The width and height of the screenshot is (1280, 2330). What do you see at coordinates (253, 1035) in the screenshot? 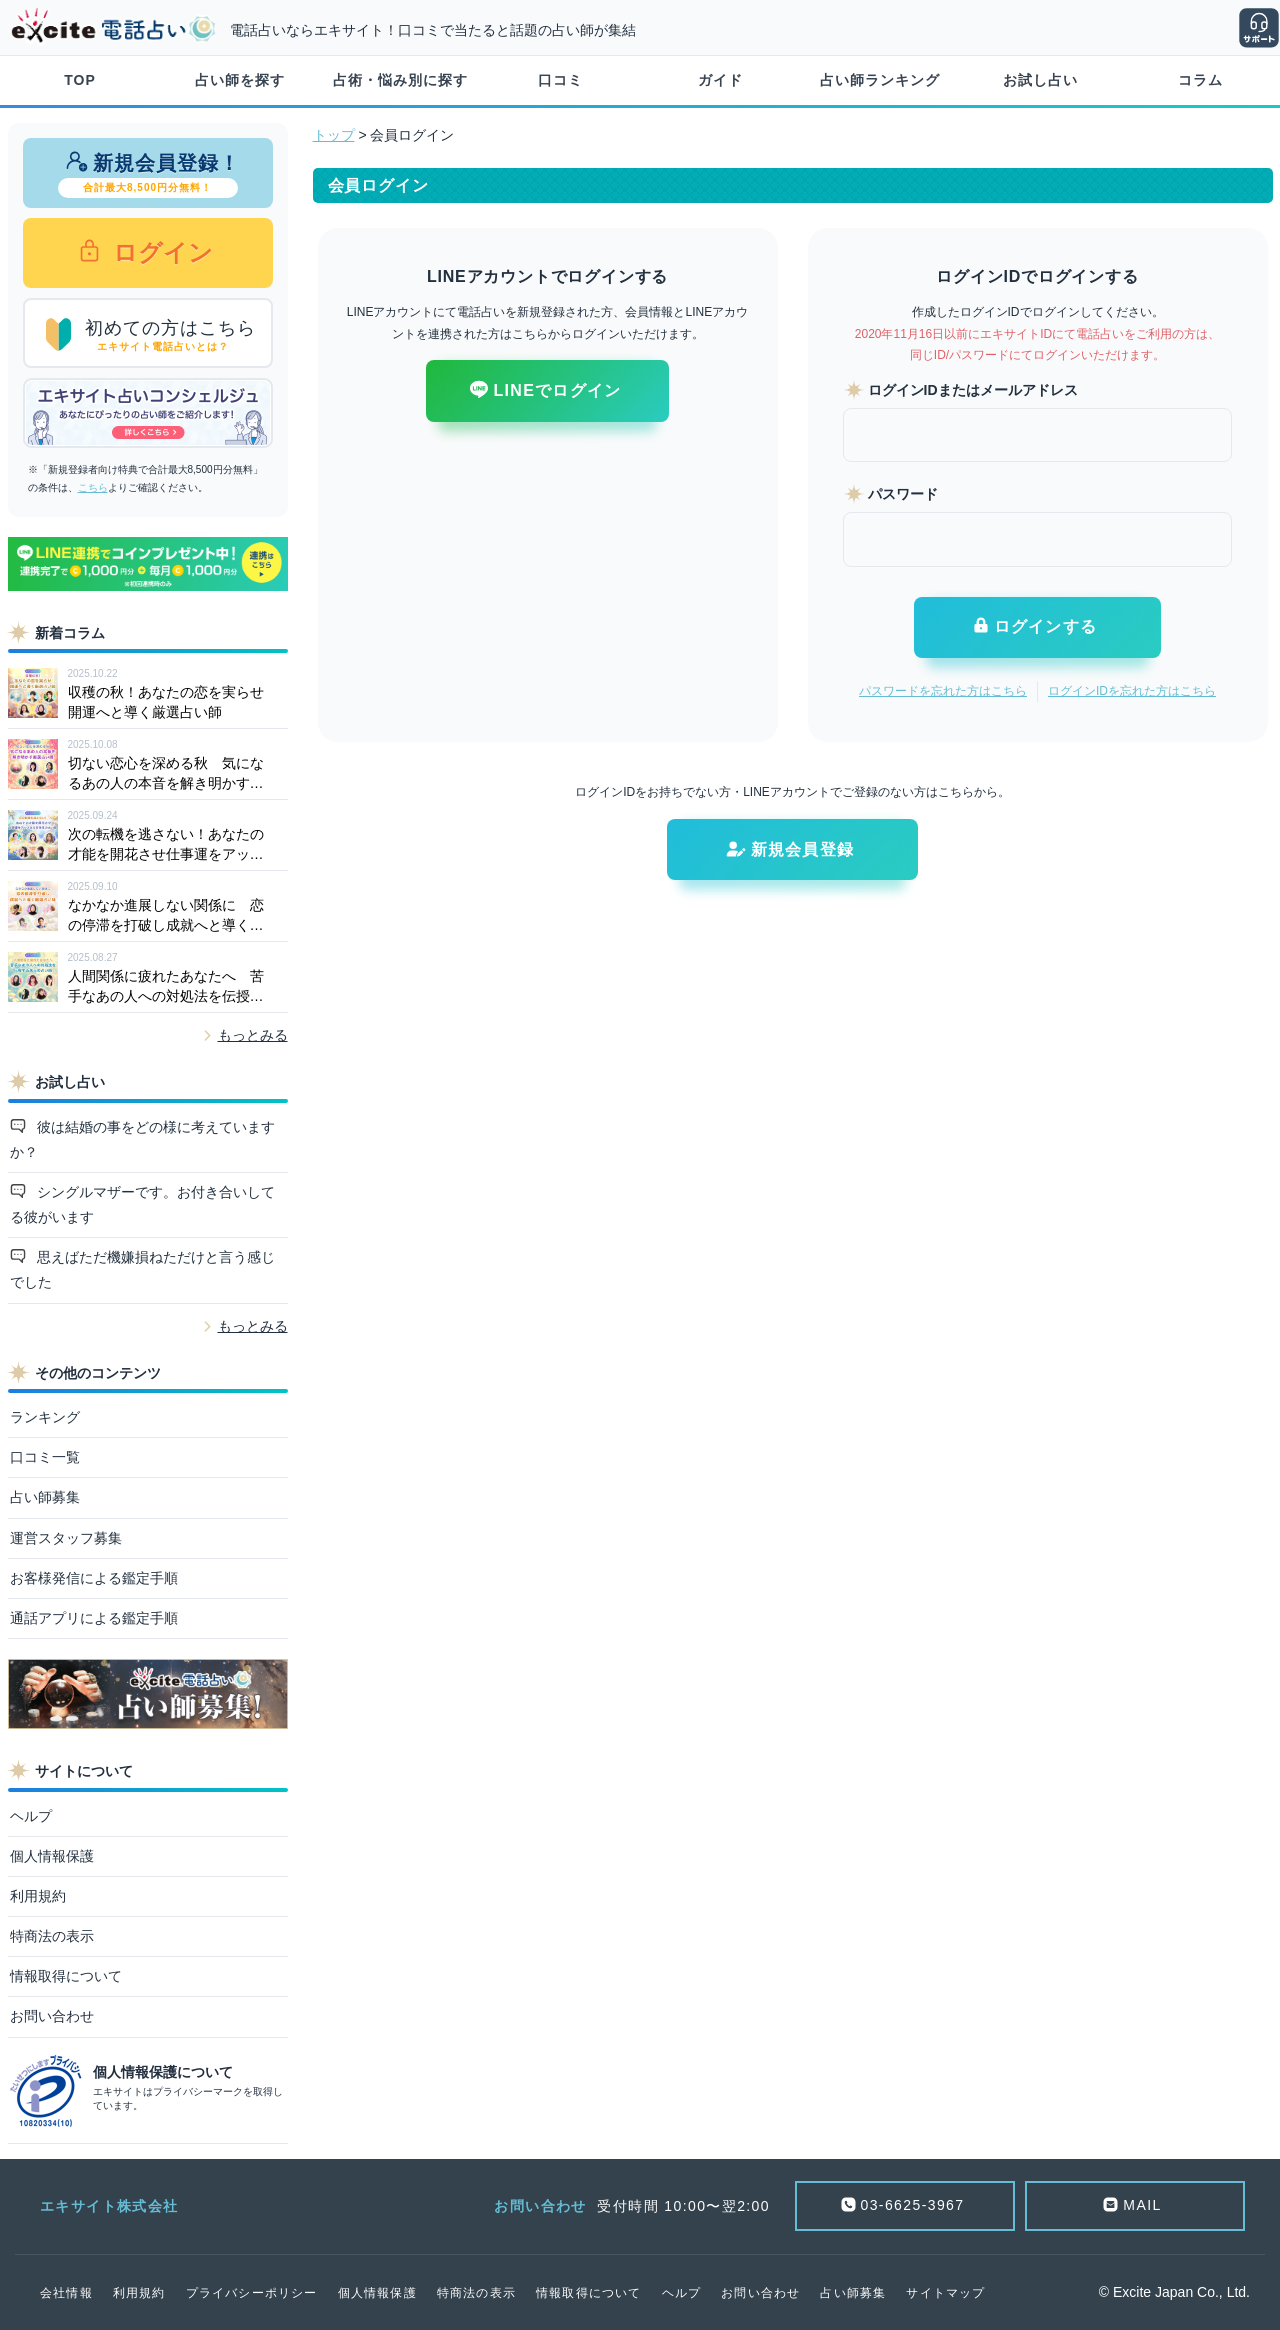
I see `もっとみる` at bounding box center [253, 1035].